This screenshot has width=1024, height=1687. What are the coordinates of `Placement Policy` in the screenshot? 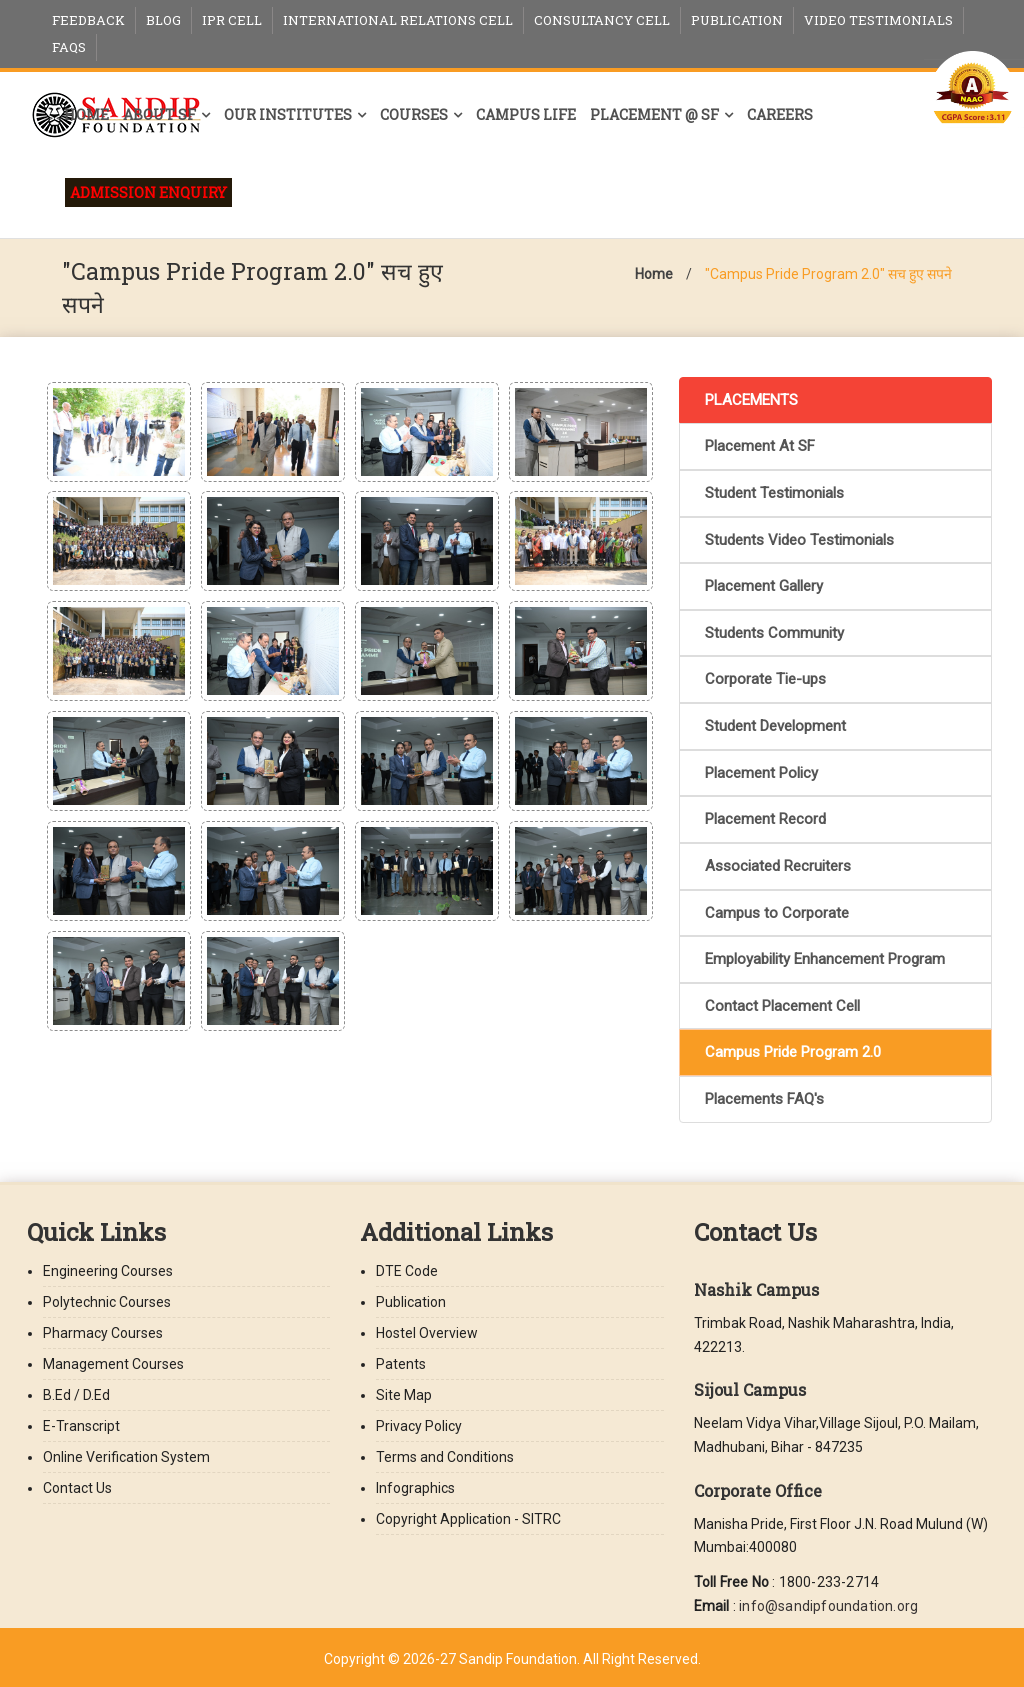 It's located at (761, 773).